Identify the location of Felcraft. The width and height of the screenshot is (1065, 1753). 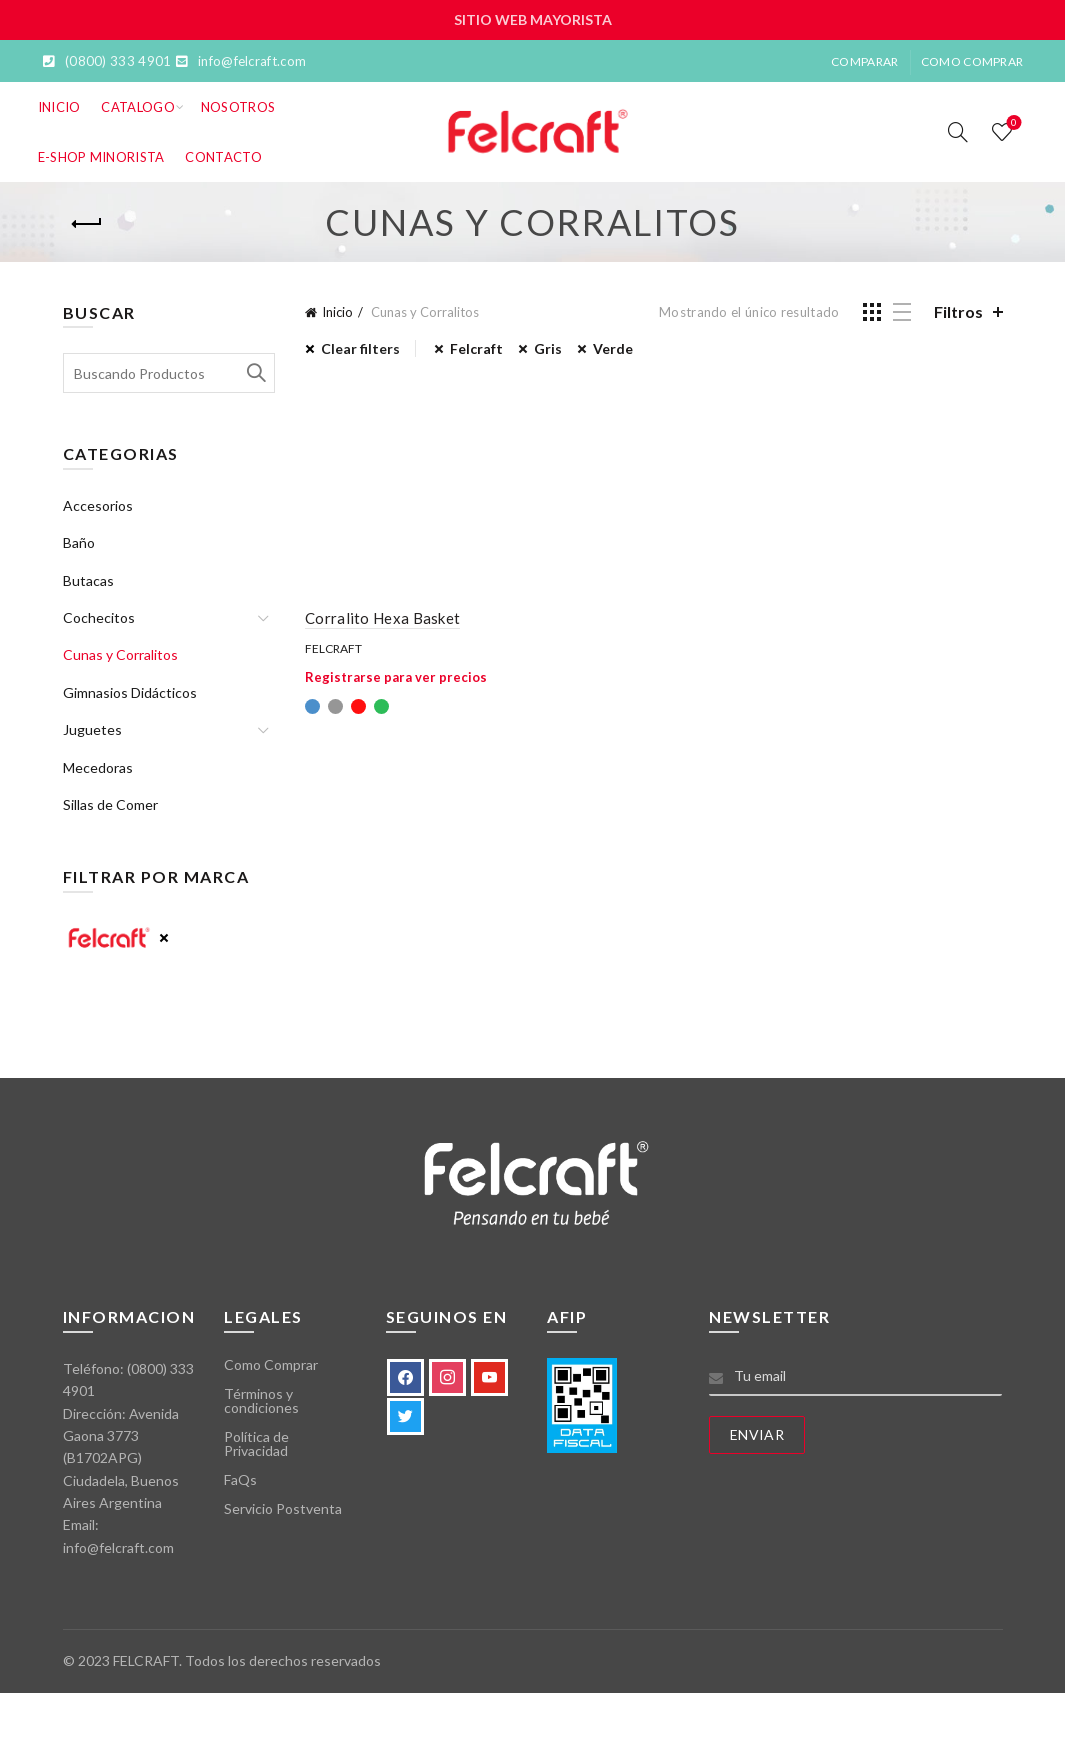
(333, 648).